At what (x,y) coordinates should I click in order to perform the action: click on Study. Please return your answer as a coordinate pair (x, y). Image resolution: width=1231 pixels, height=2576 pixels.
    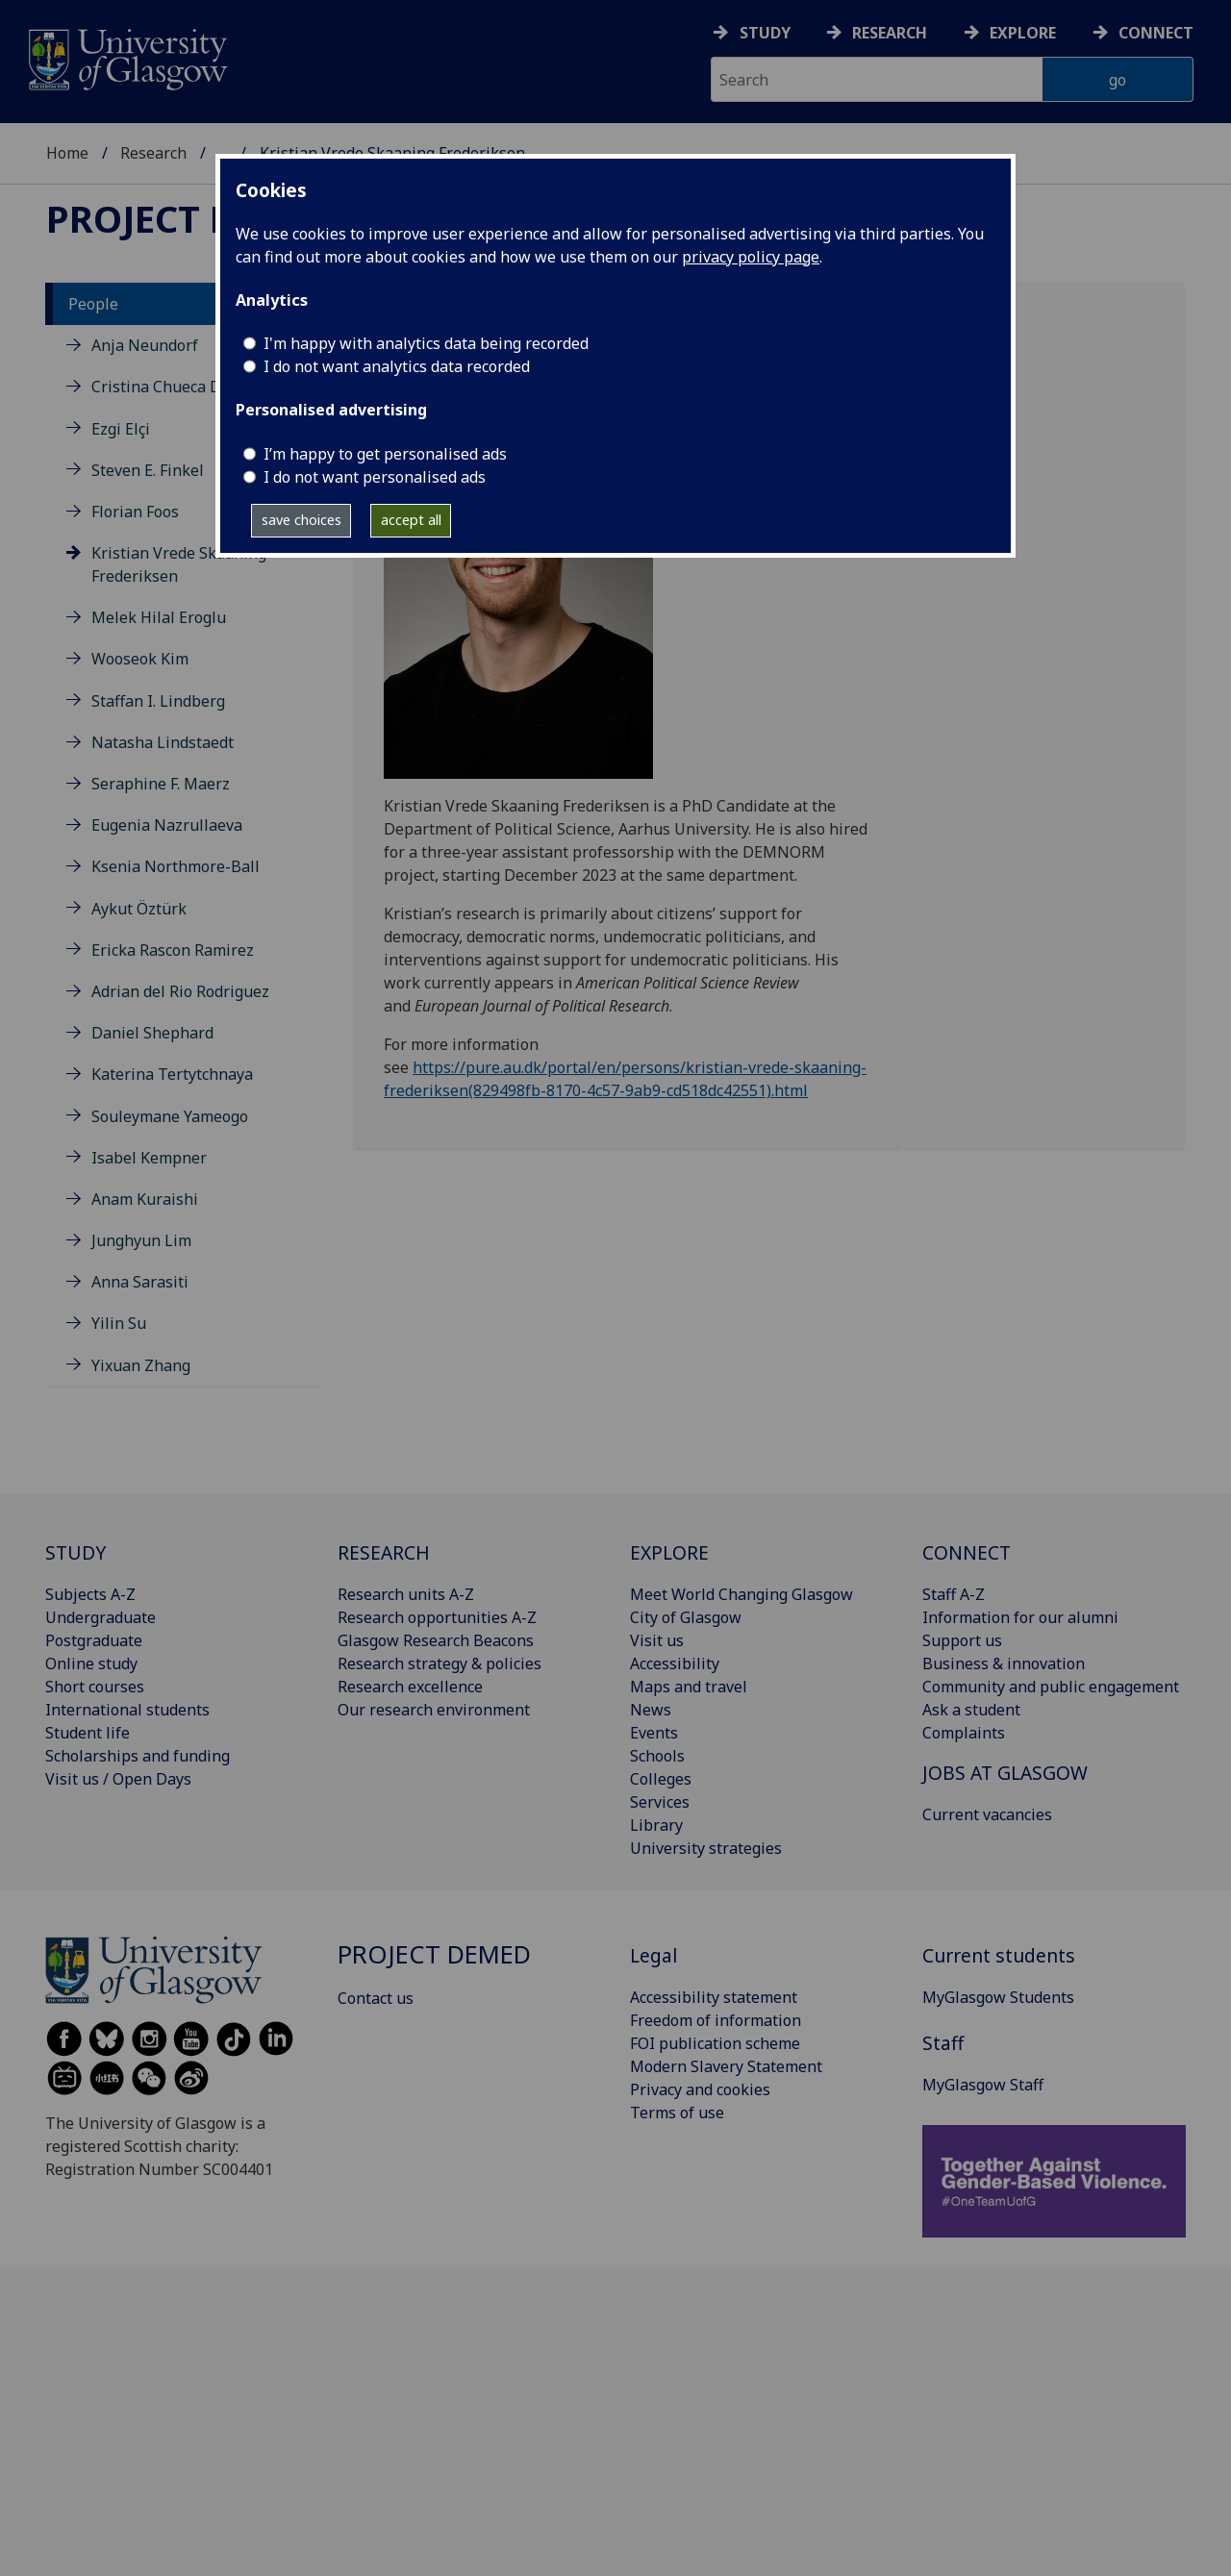
    Looking at the image, I should click on (765, 32).